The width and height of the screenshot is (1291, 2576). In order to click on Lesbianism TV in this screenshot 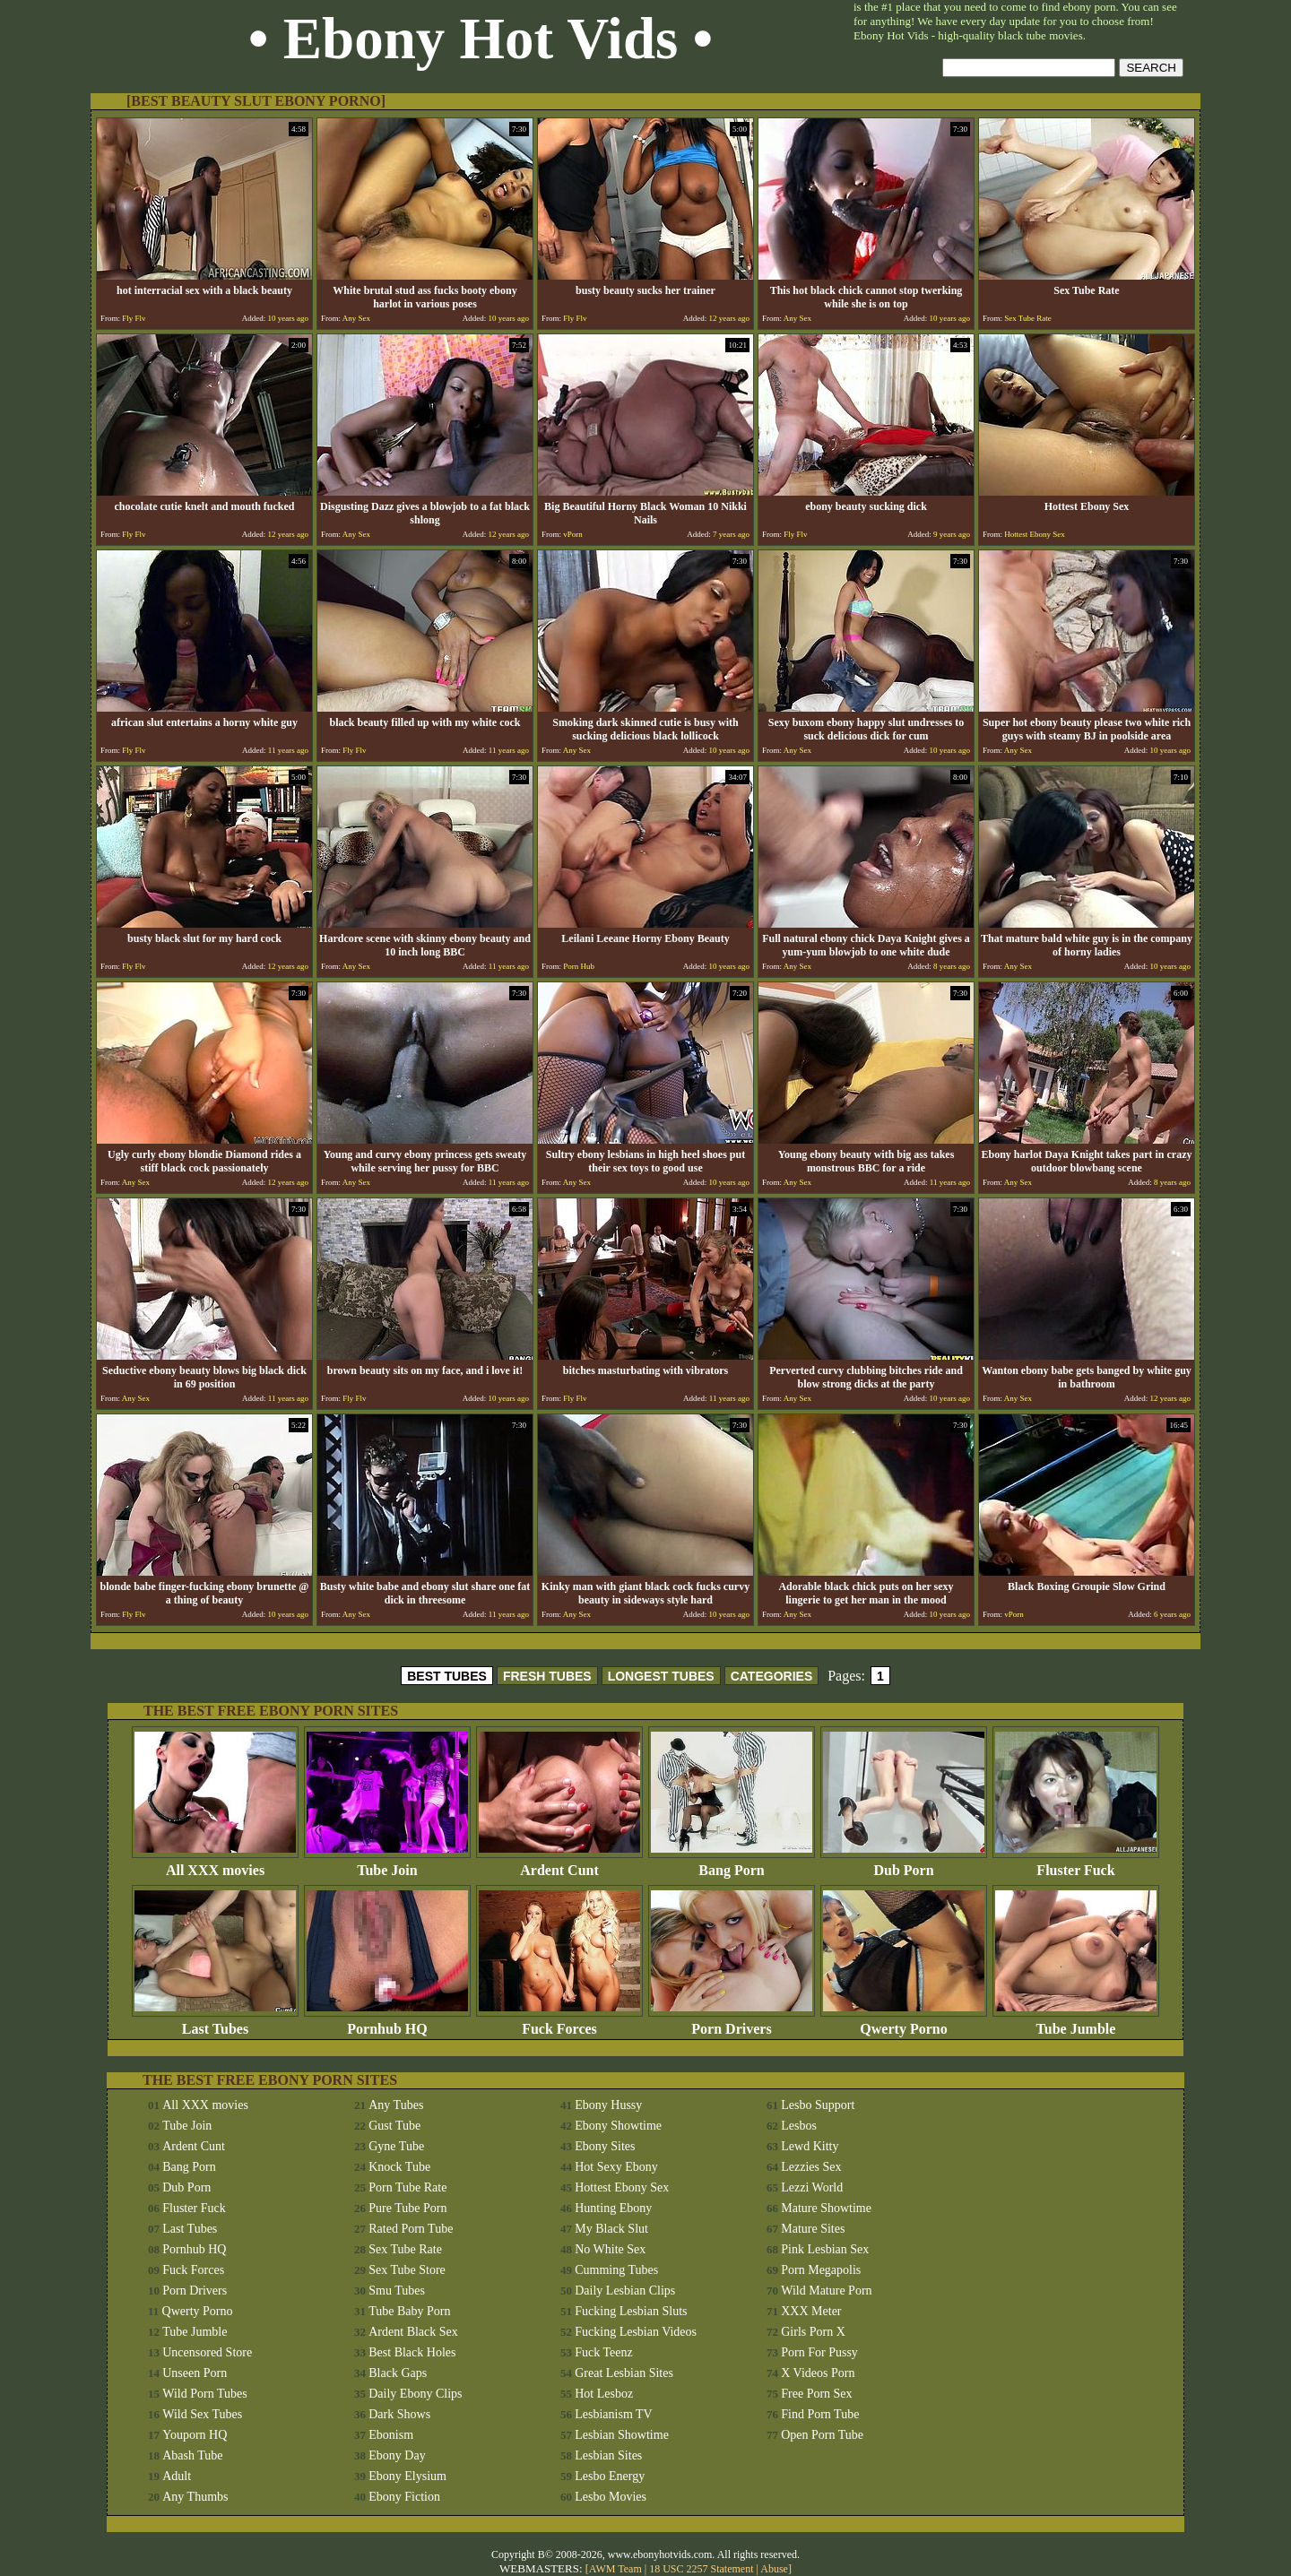, I will do `click(613, 2414)`.